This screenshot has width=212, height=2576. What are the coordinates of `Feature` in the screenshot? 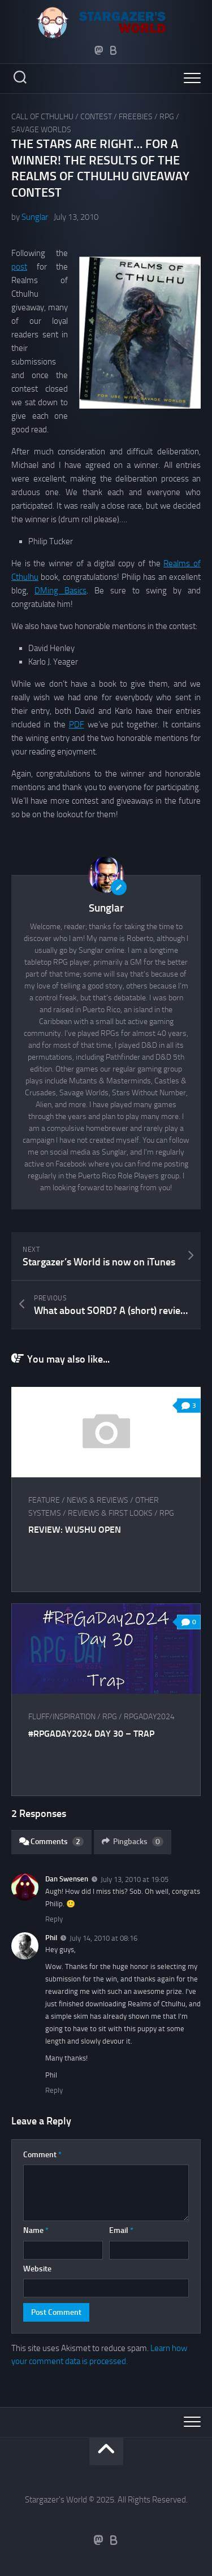 It's located at (44, 1500).